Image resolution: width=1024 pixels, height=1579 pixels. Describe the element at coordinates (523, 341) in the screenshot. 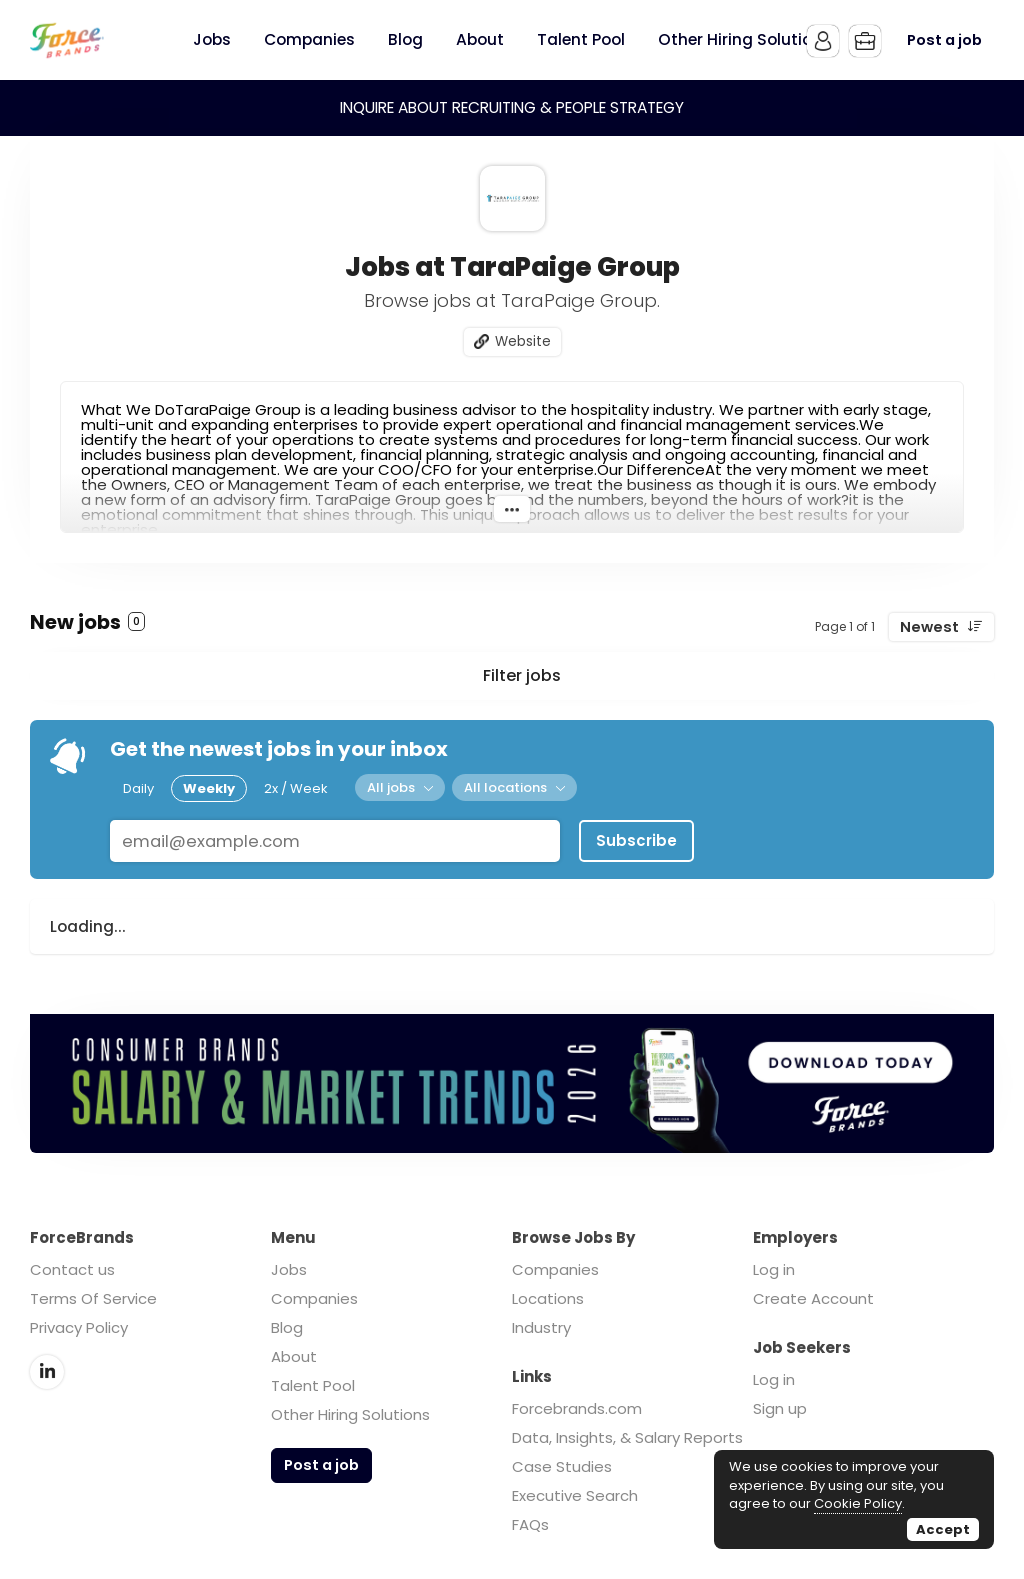

I see `Website` at that location.